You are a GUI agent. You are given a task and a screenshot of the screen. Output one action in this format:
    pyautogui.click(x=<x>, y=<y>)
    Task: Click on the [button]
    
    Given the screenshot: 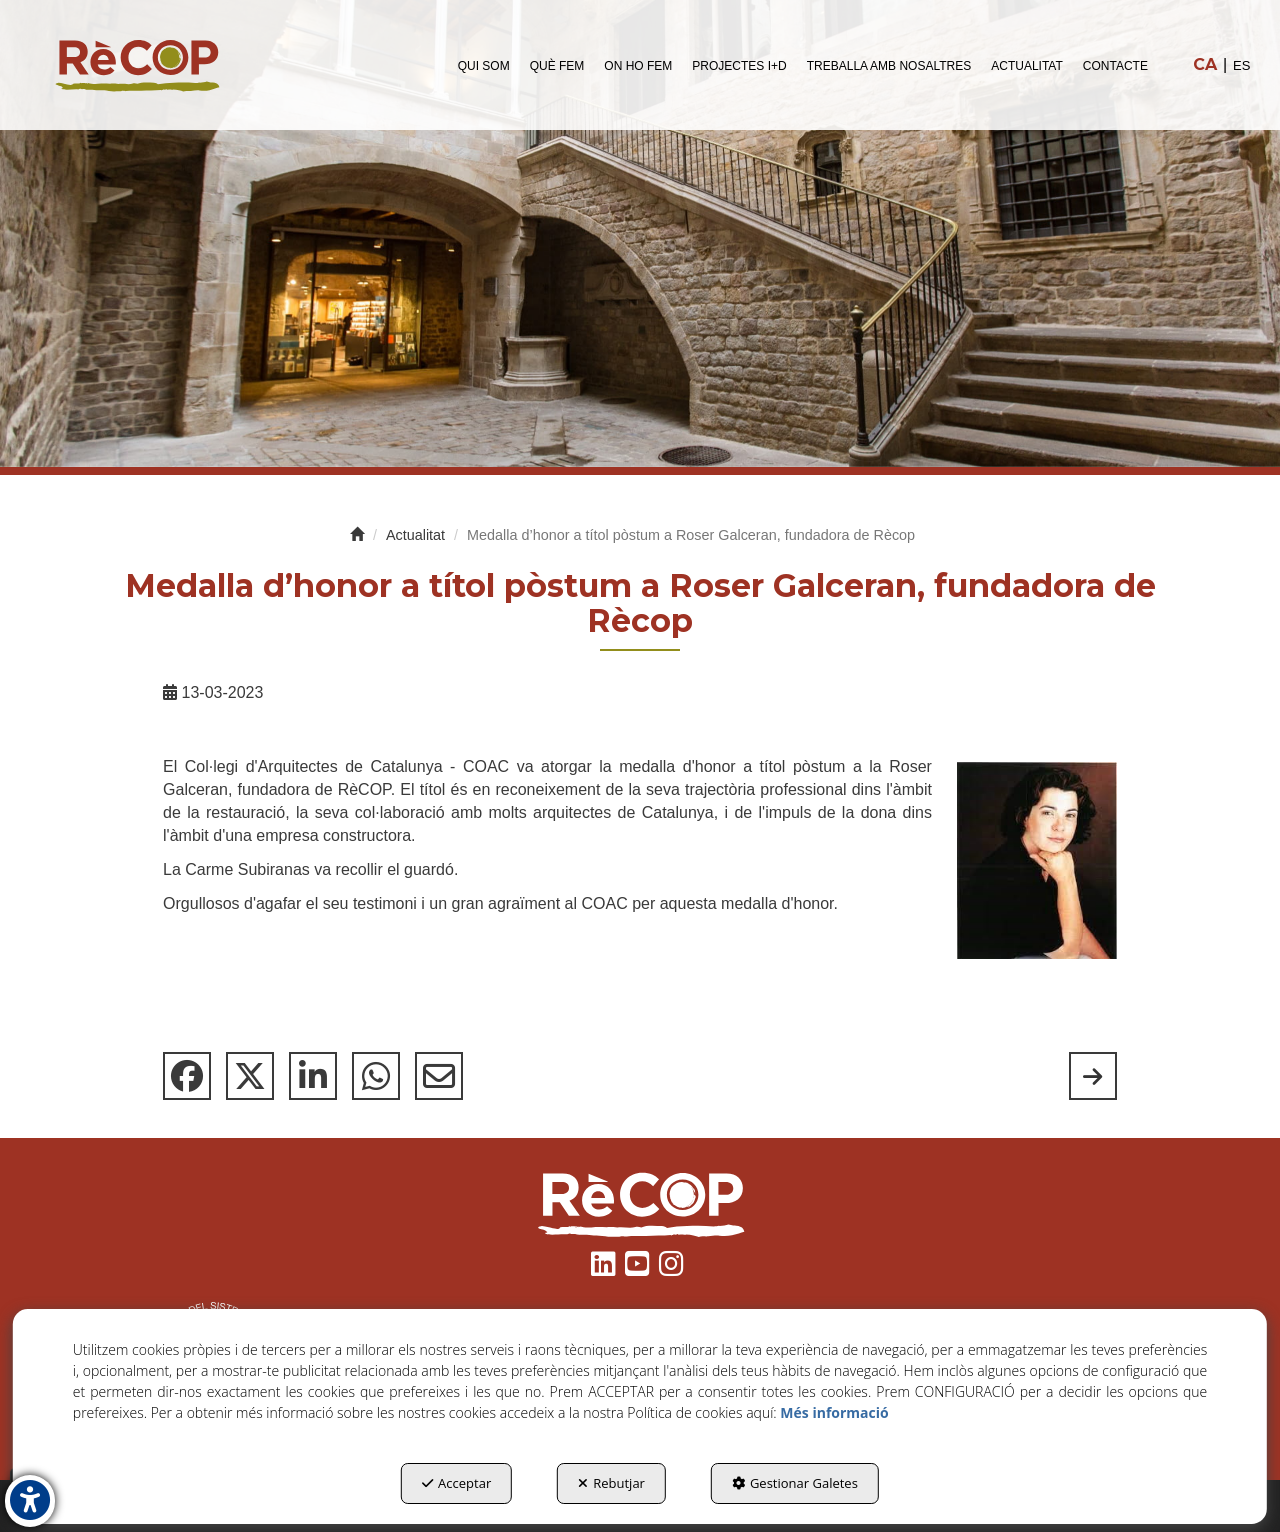 What is the action you would take?
    pyautogui.click(x=137, y=65)
    